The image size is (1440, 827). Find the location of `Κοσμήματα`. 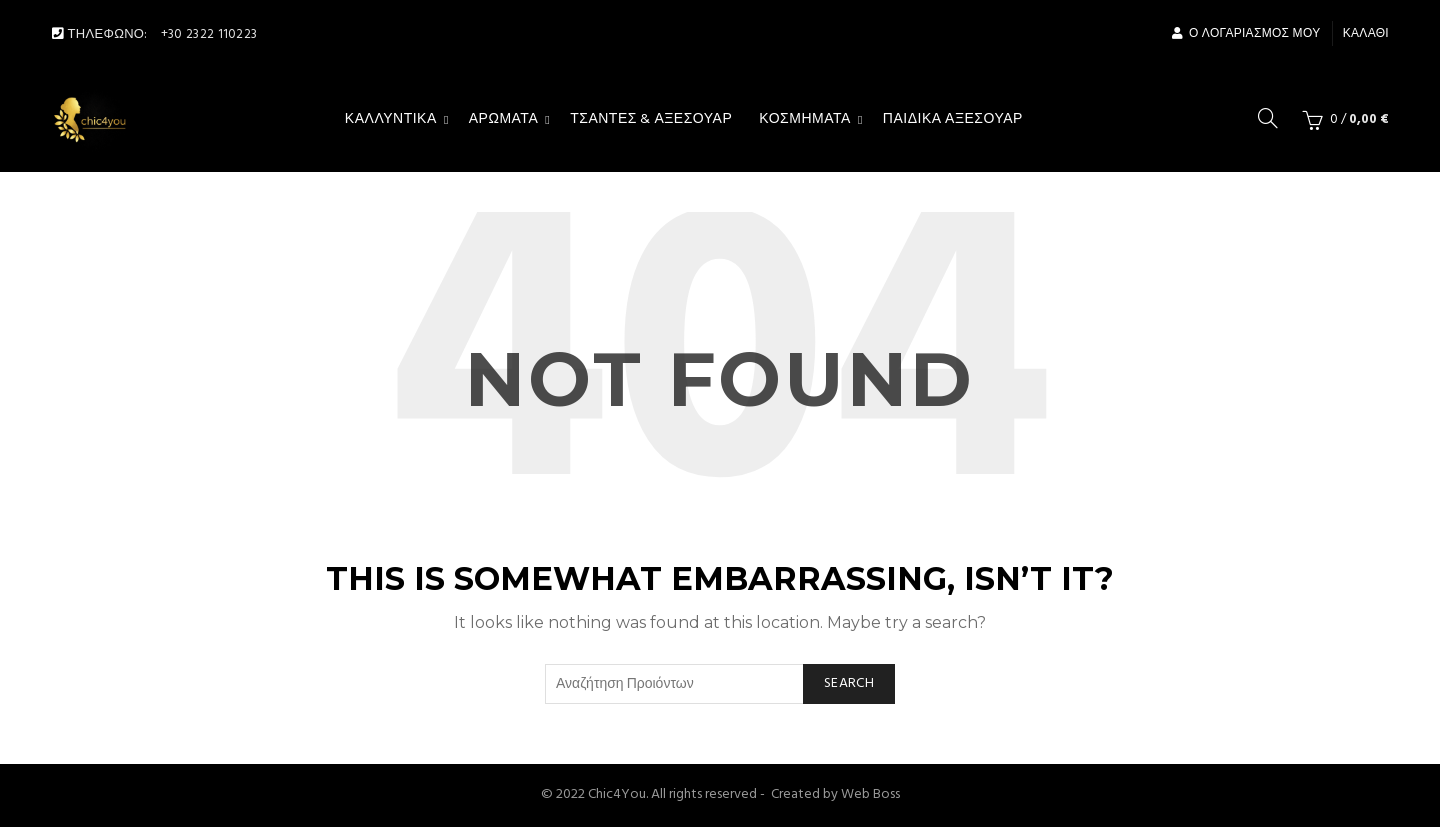

Κοσμήματα is located at coordinates (805, 119).